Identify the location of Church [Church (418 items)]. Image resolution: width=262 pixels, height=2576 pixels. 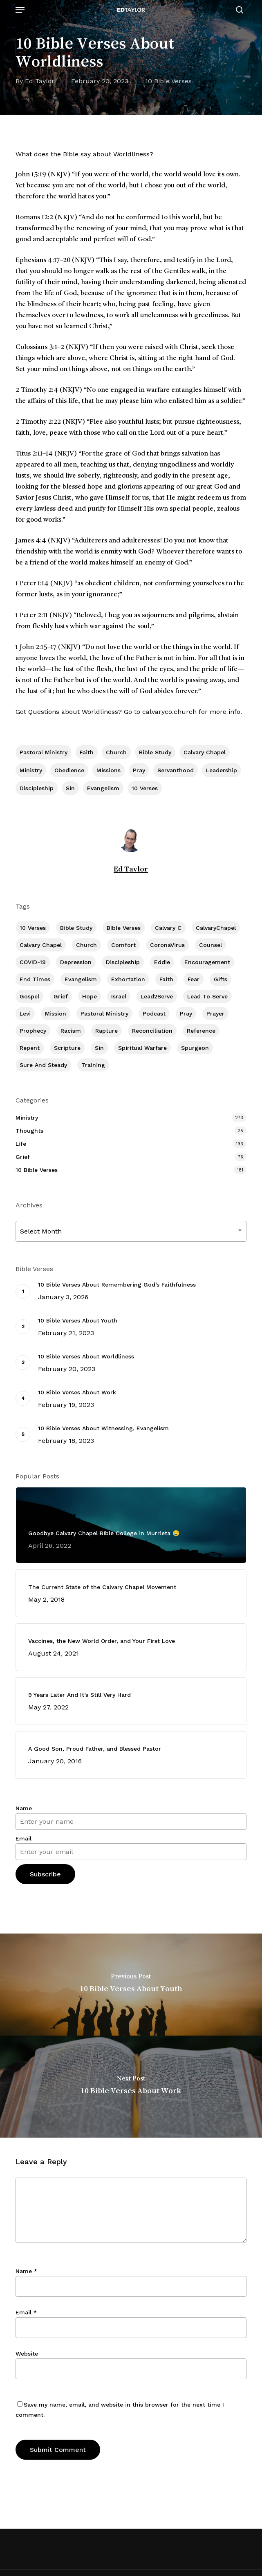
(86, 945).